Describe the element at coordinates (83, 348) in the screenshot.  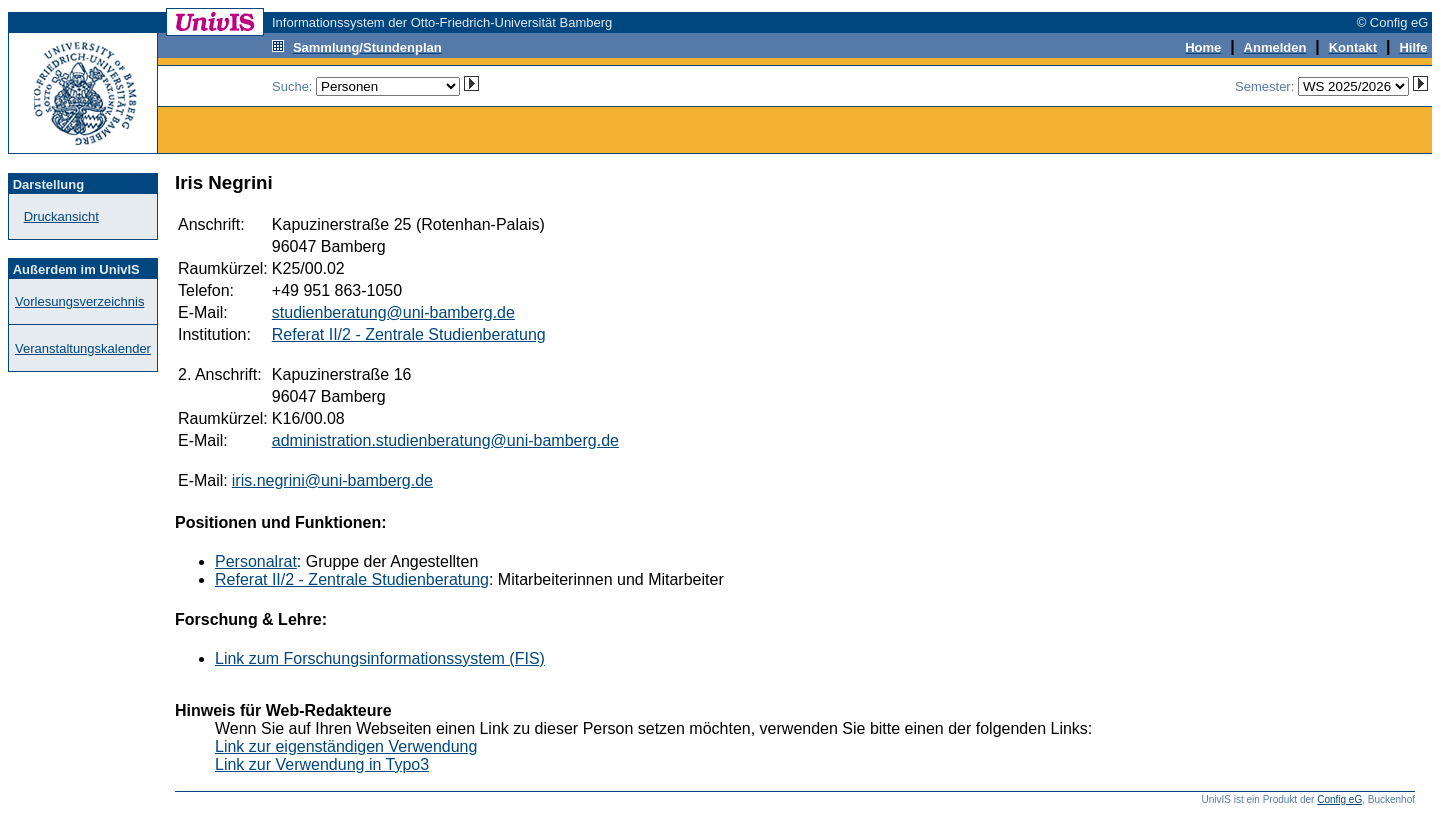
I see `Veranstaltungskalender` at that location.